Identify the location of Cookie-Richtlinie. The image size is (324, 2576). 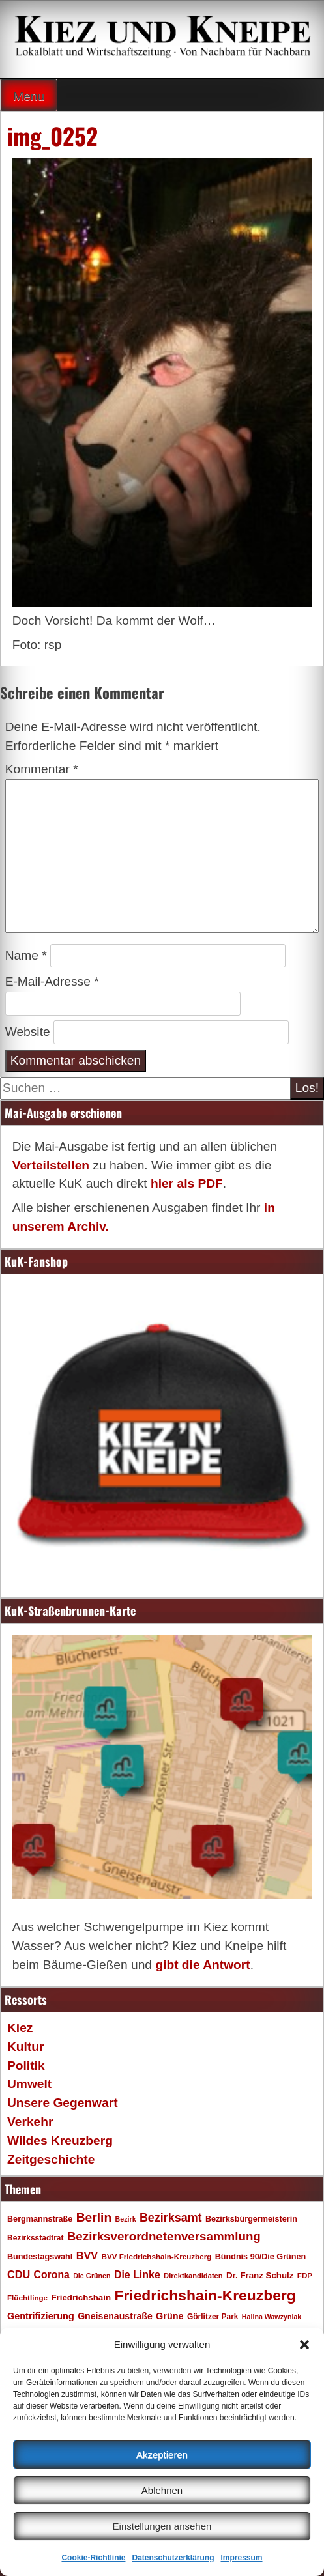
(93, 2557).